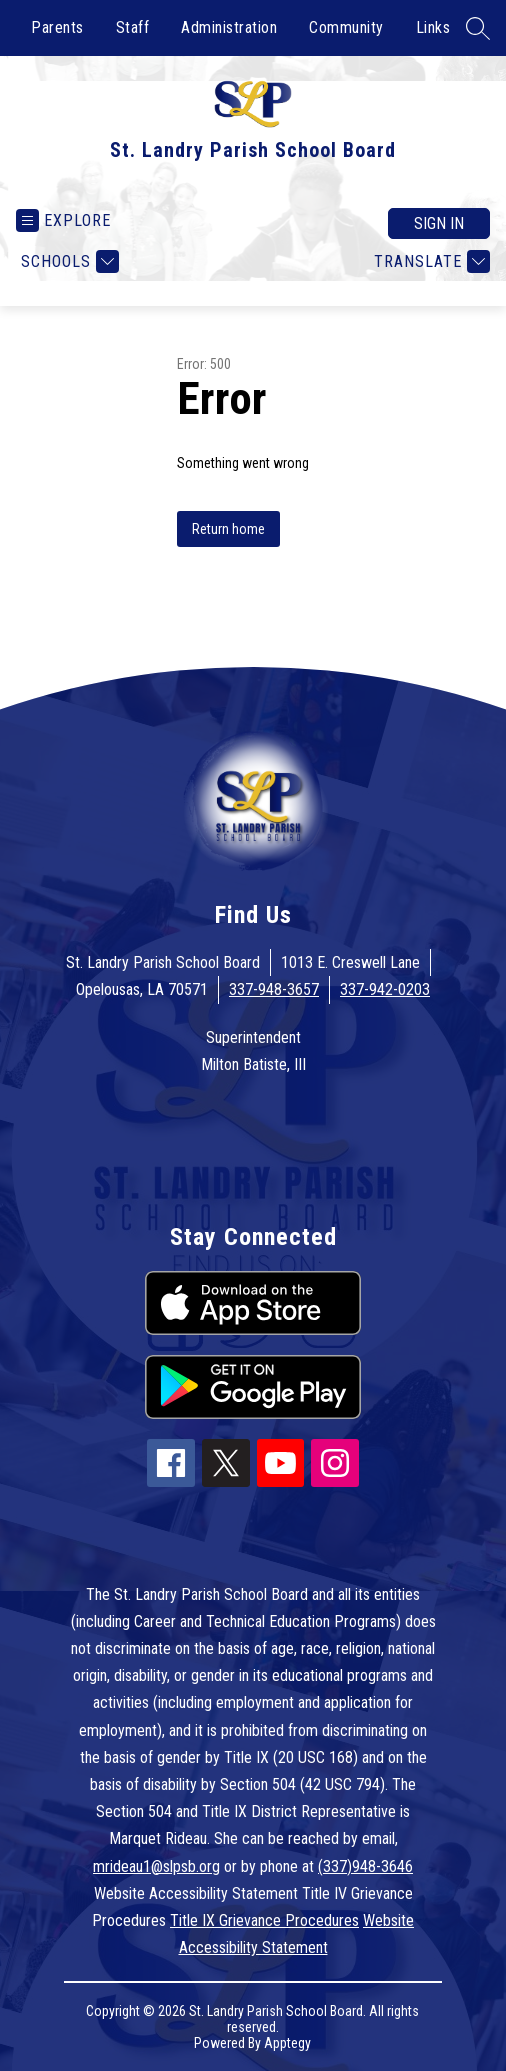 Image resolution: width=506 pixels, height=2071 pixels. I want to click on mrideau1@slpsb.org, so click(156, 1866).